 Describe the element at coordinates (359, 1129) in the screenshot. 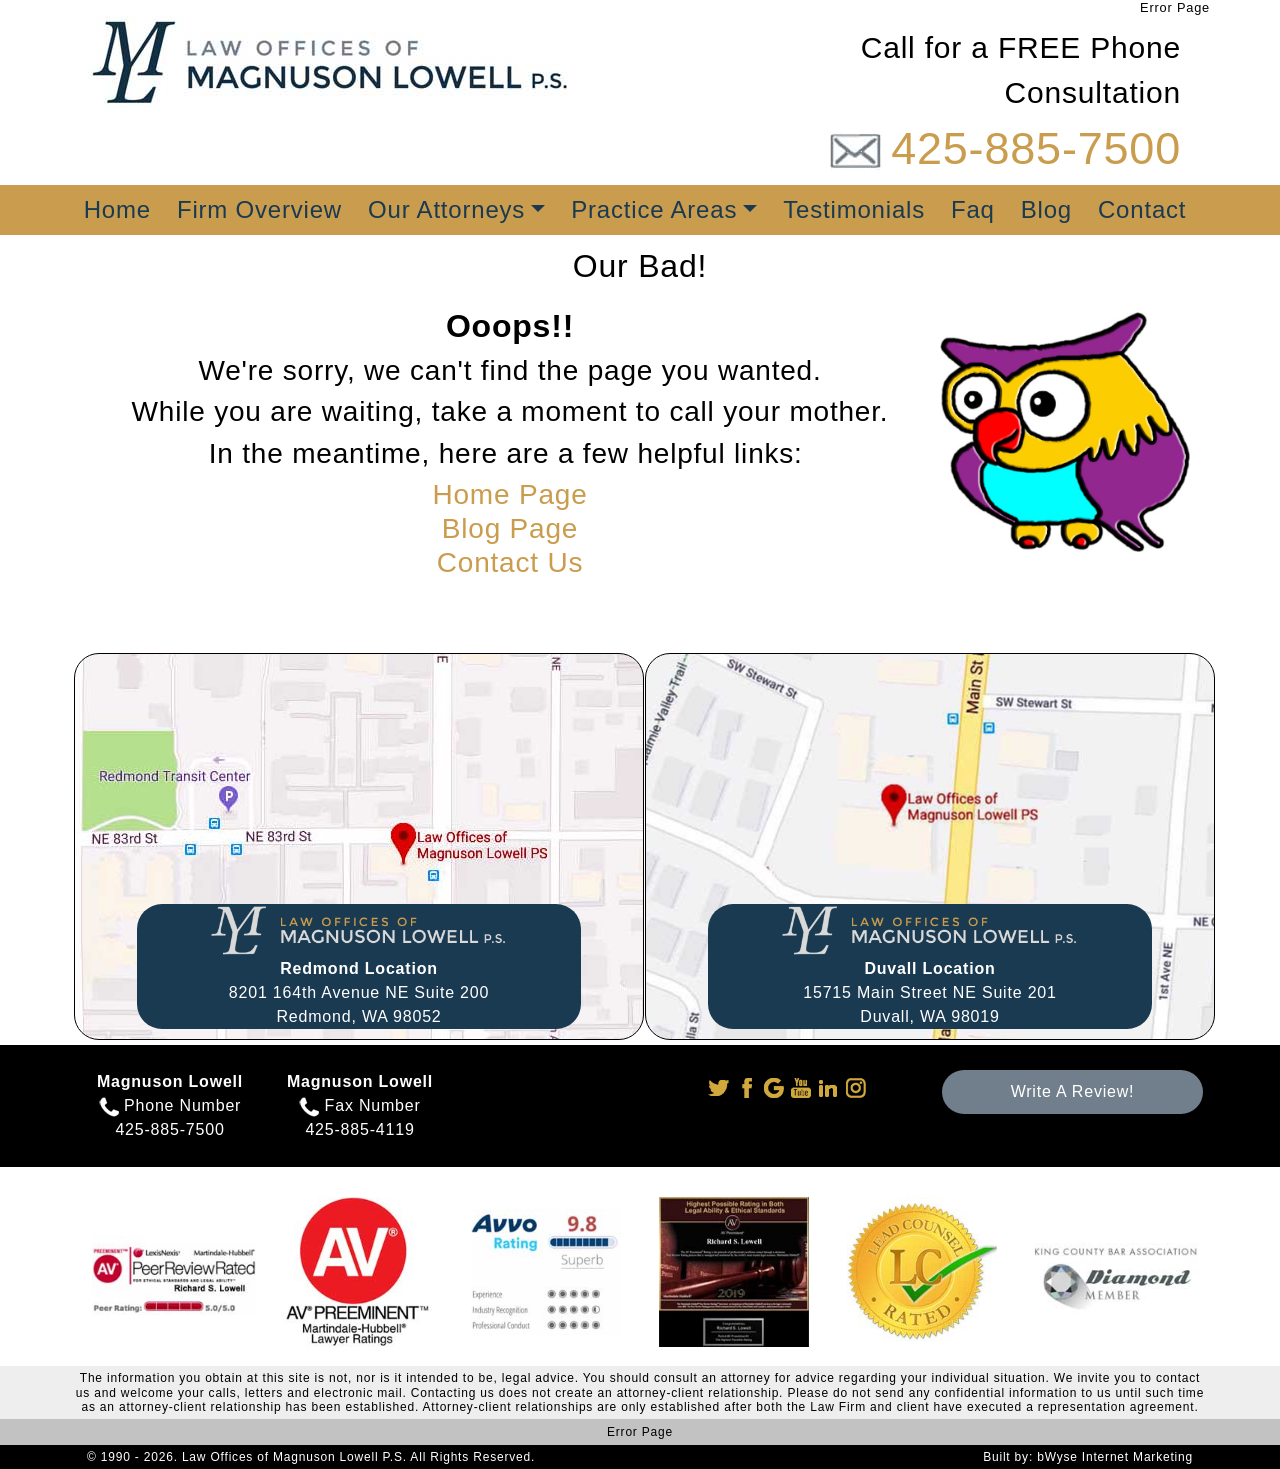

I see `425-885-4119` at that location.